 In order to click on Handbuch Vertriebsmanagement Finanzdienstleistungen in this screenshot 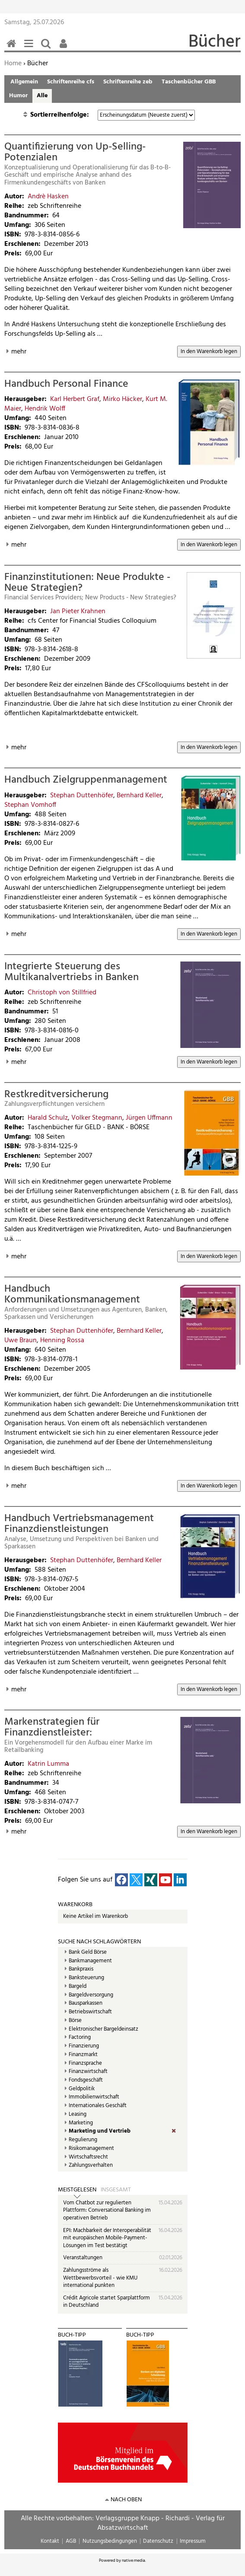, I will do `click(79, 1524)`.